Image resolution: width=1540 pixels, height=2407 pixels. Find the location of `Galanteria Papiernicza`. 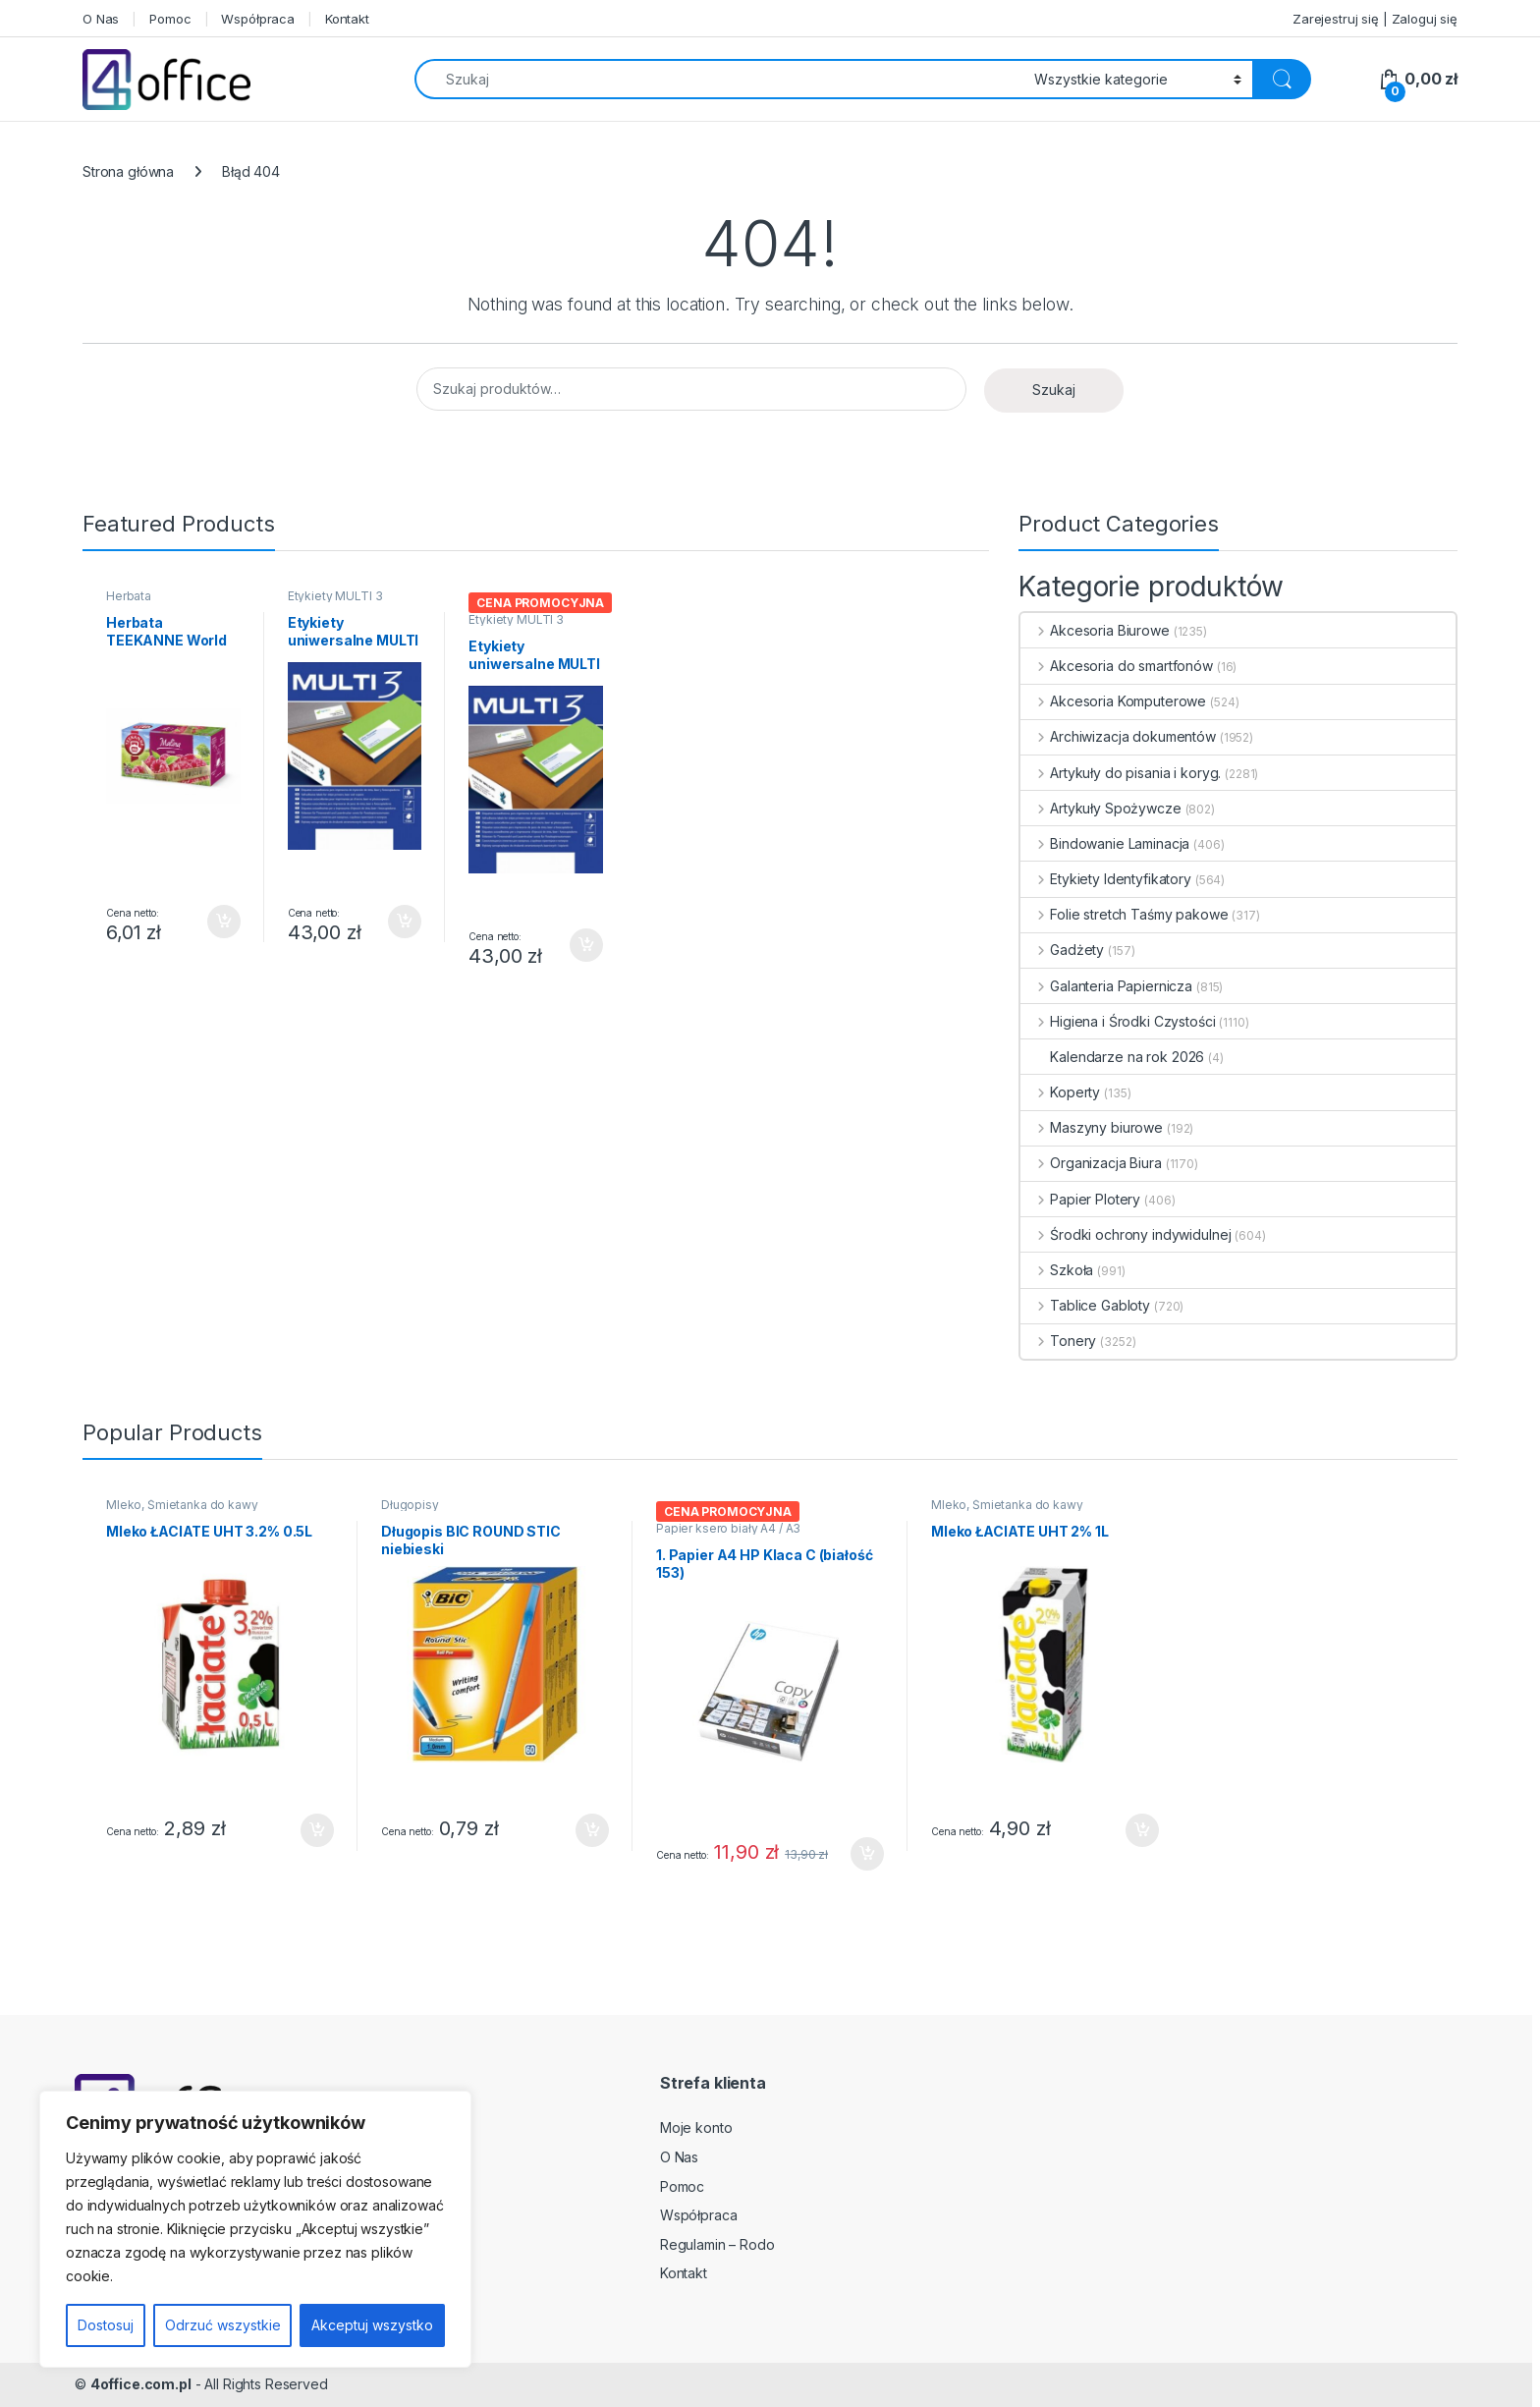

Galanteria Papiernicza is located at coordinates (1106, 986).